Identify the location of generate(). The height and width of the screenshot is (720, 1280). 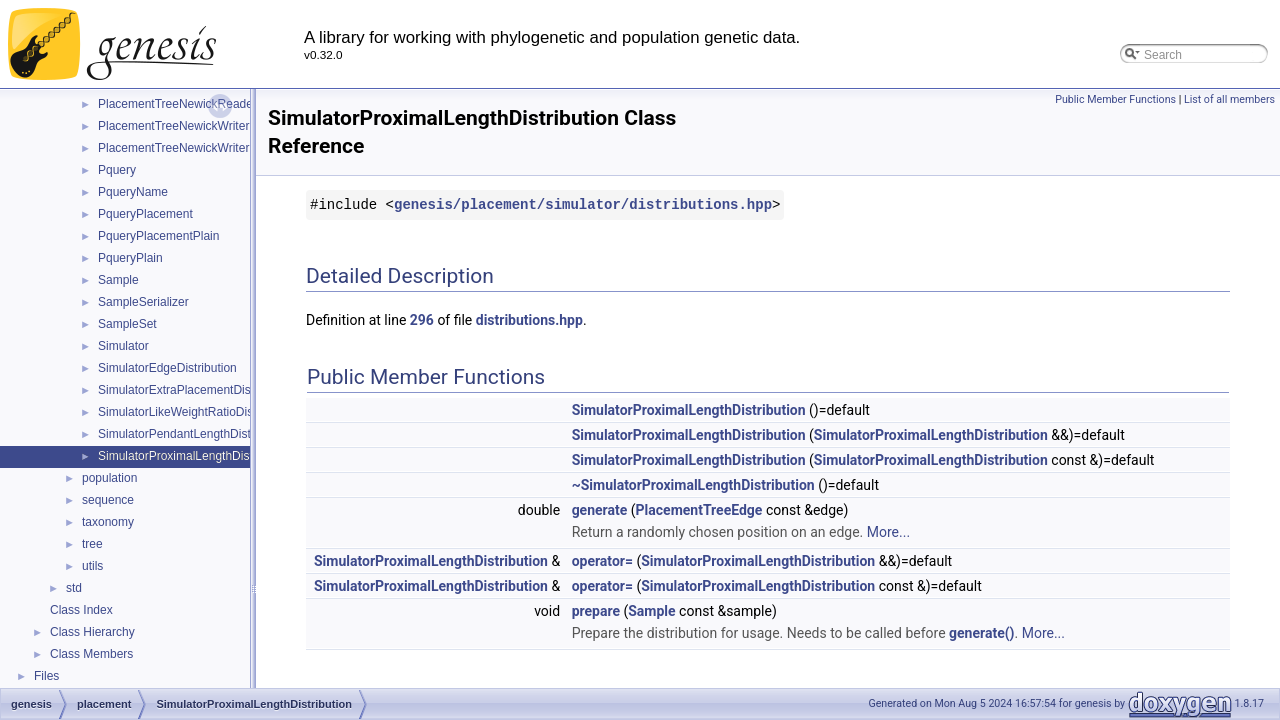
(981, 633).